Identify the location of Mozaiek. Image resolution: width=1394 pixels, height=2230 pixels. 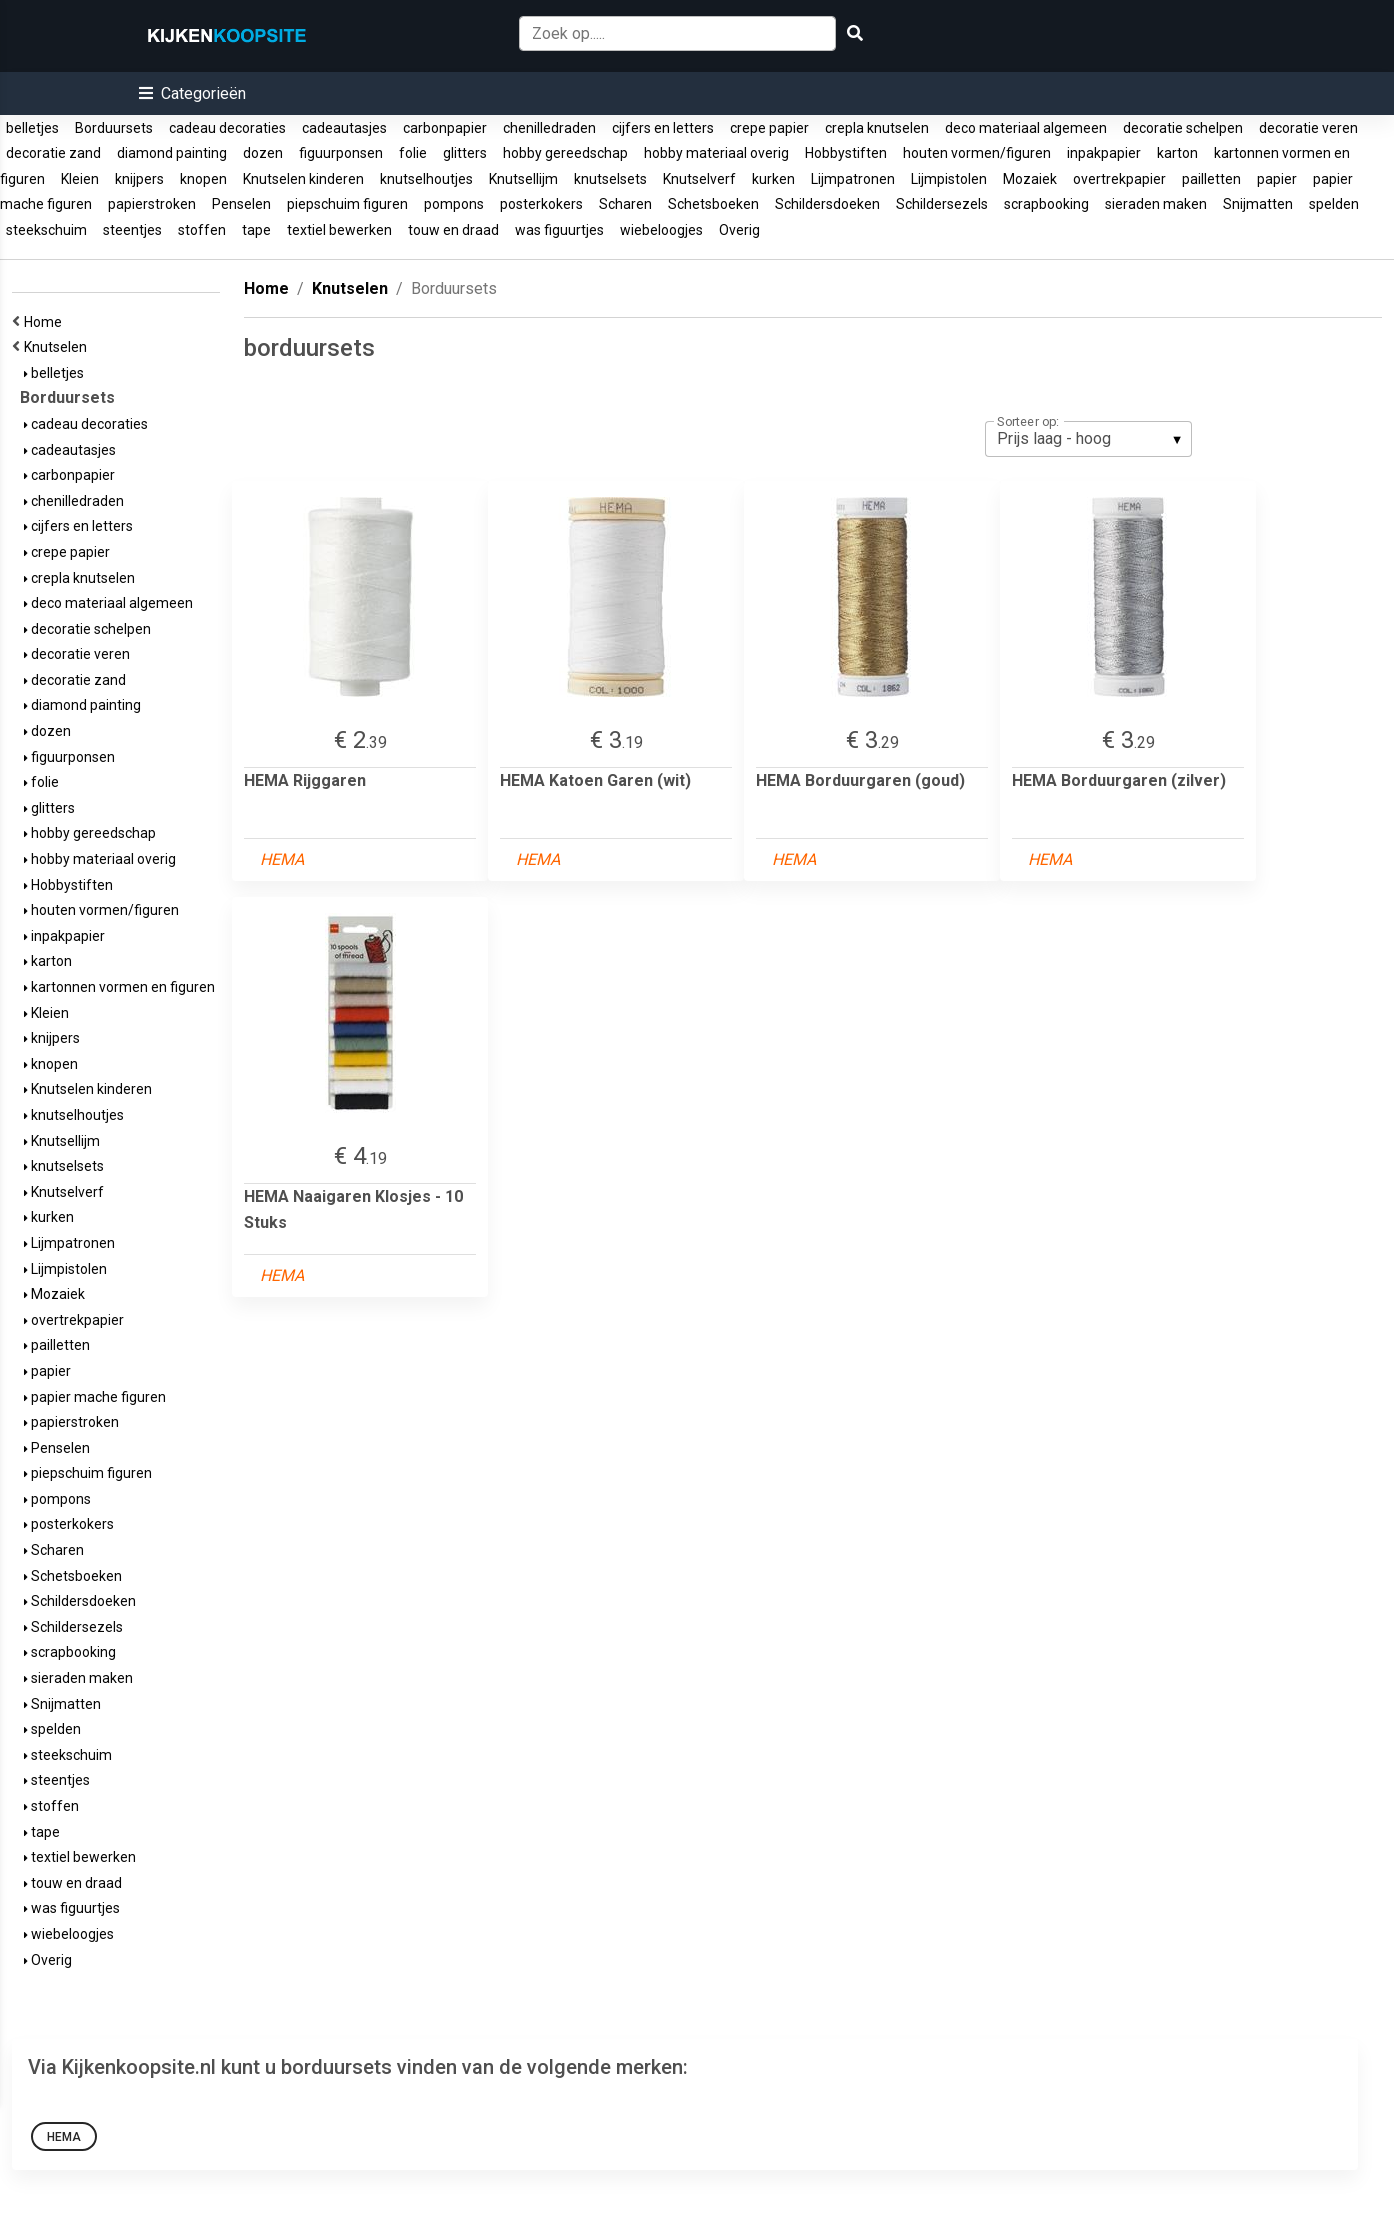
(1030, 179).